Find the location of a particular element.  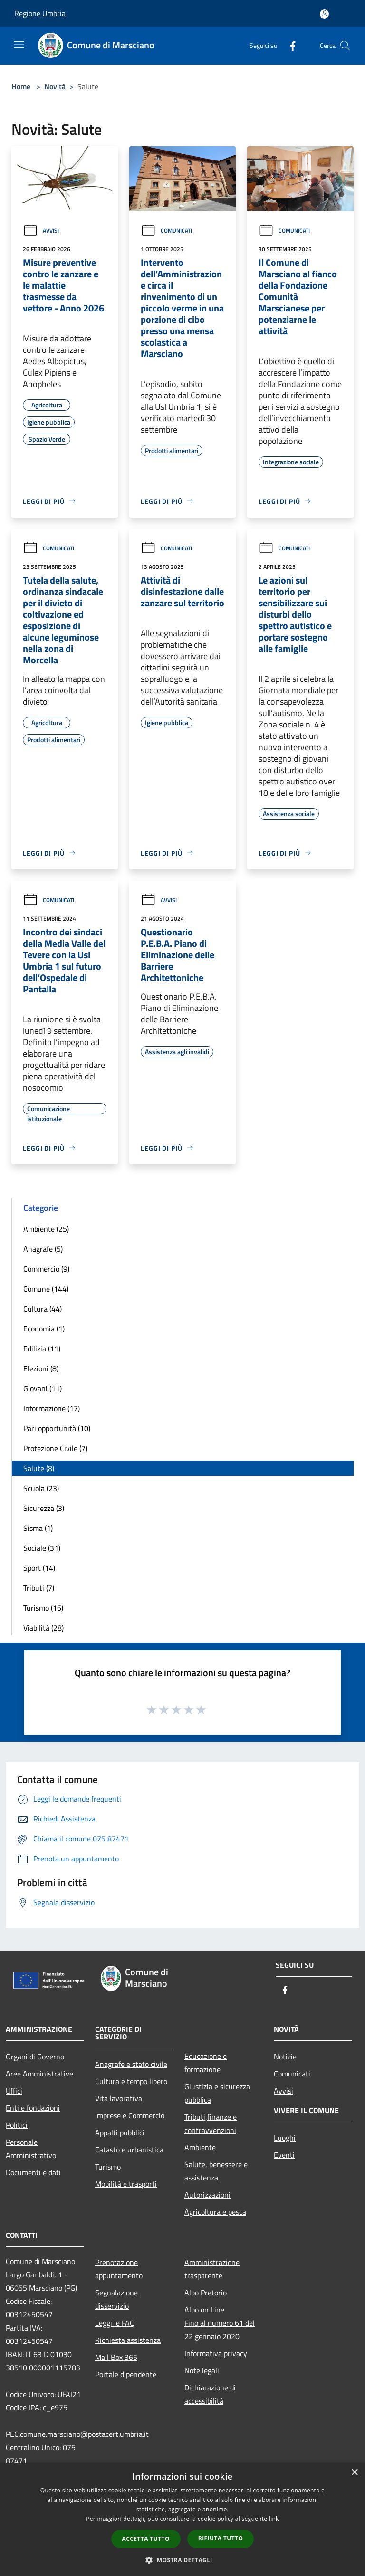

Sport (14) is located at coordinates (39, 1568).